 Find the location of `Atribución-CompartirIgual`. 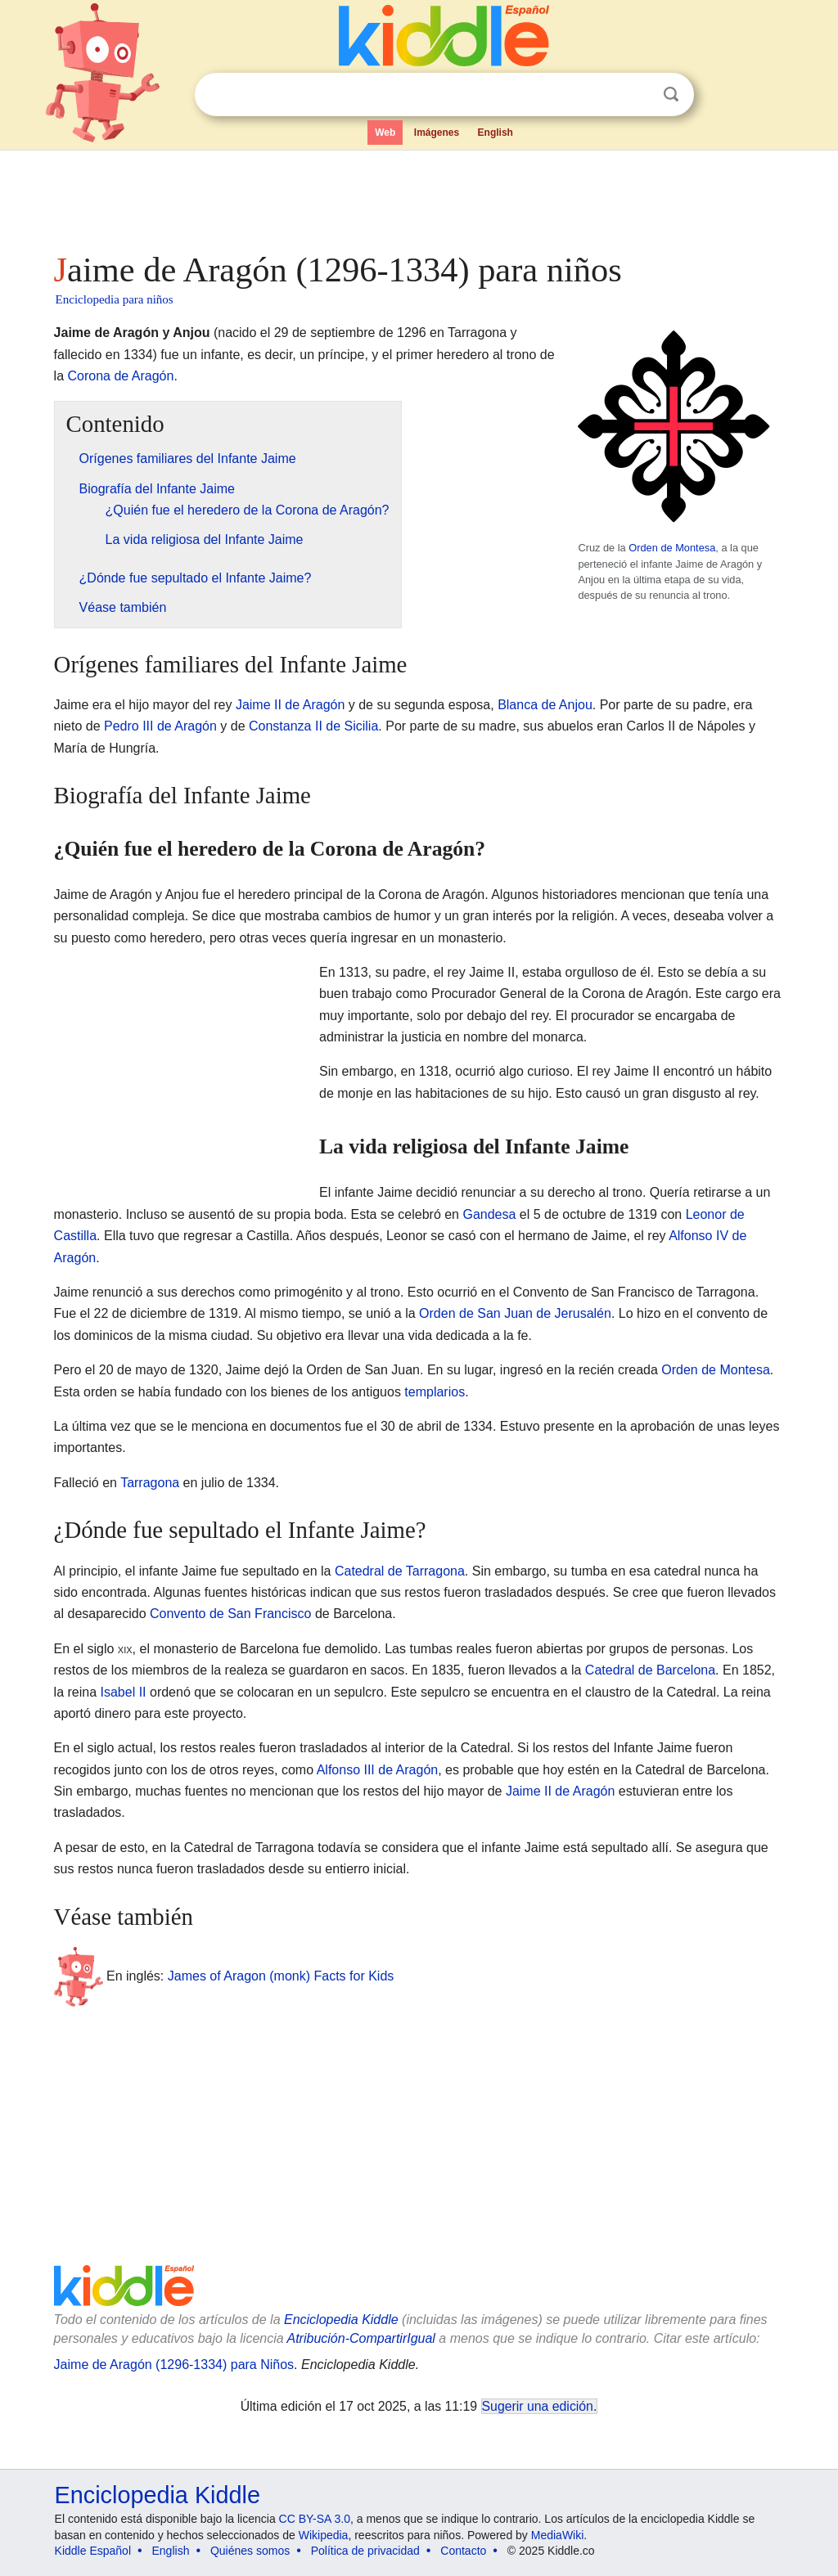

Atribución-CompartirIgual is located at coordinates (361, 2338).